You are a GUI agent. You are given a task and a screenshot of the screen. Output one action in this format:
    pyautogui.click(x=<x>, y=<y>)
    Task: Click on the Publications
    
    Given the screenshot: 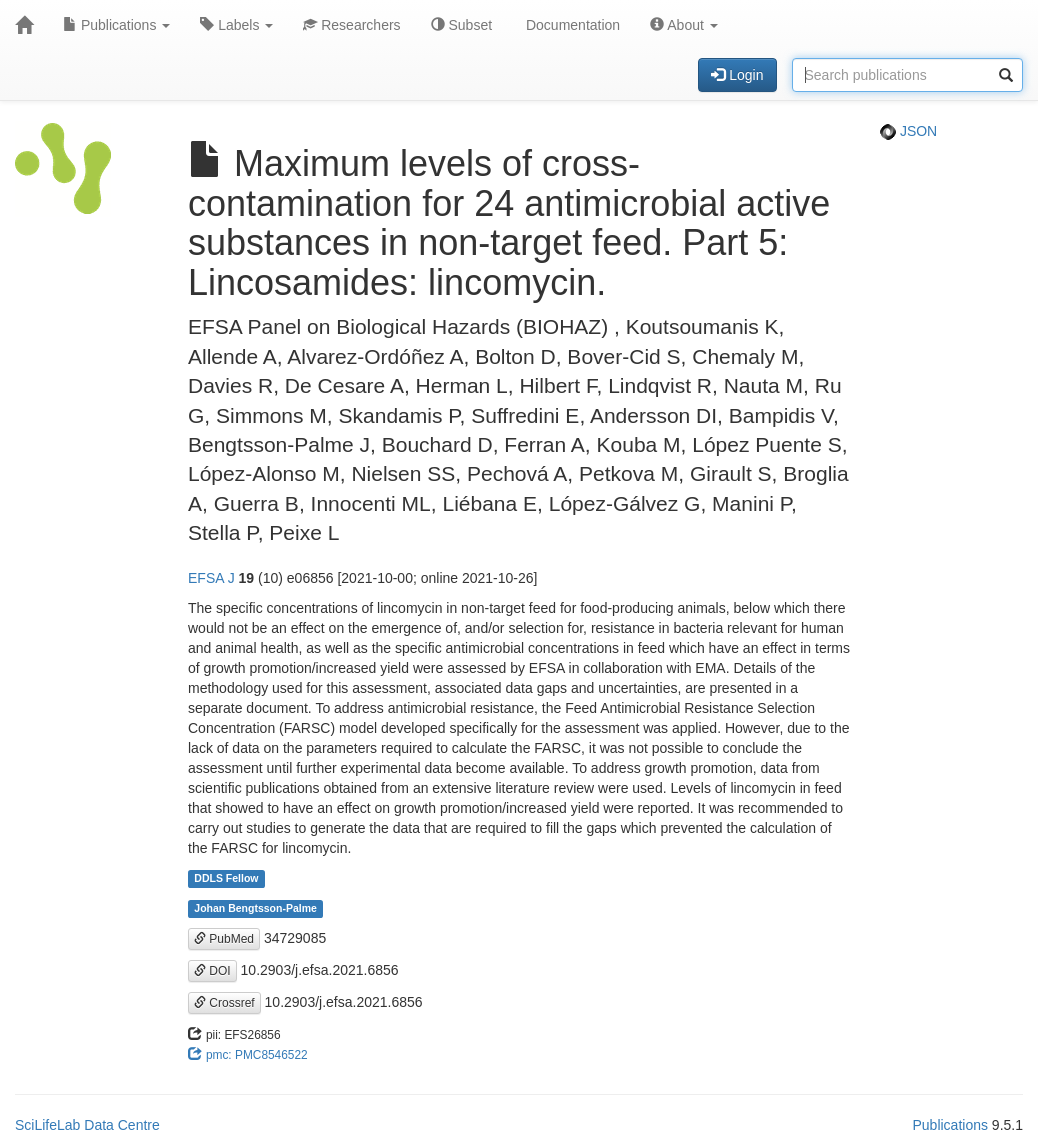 What is the action you would take?
    pyautogui.click(x=116, y=25)
    